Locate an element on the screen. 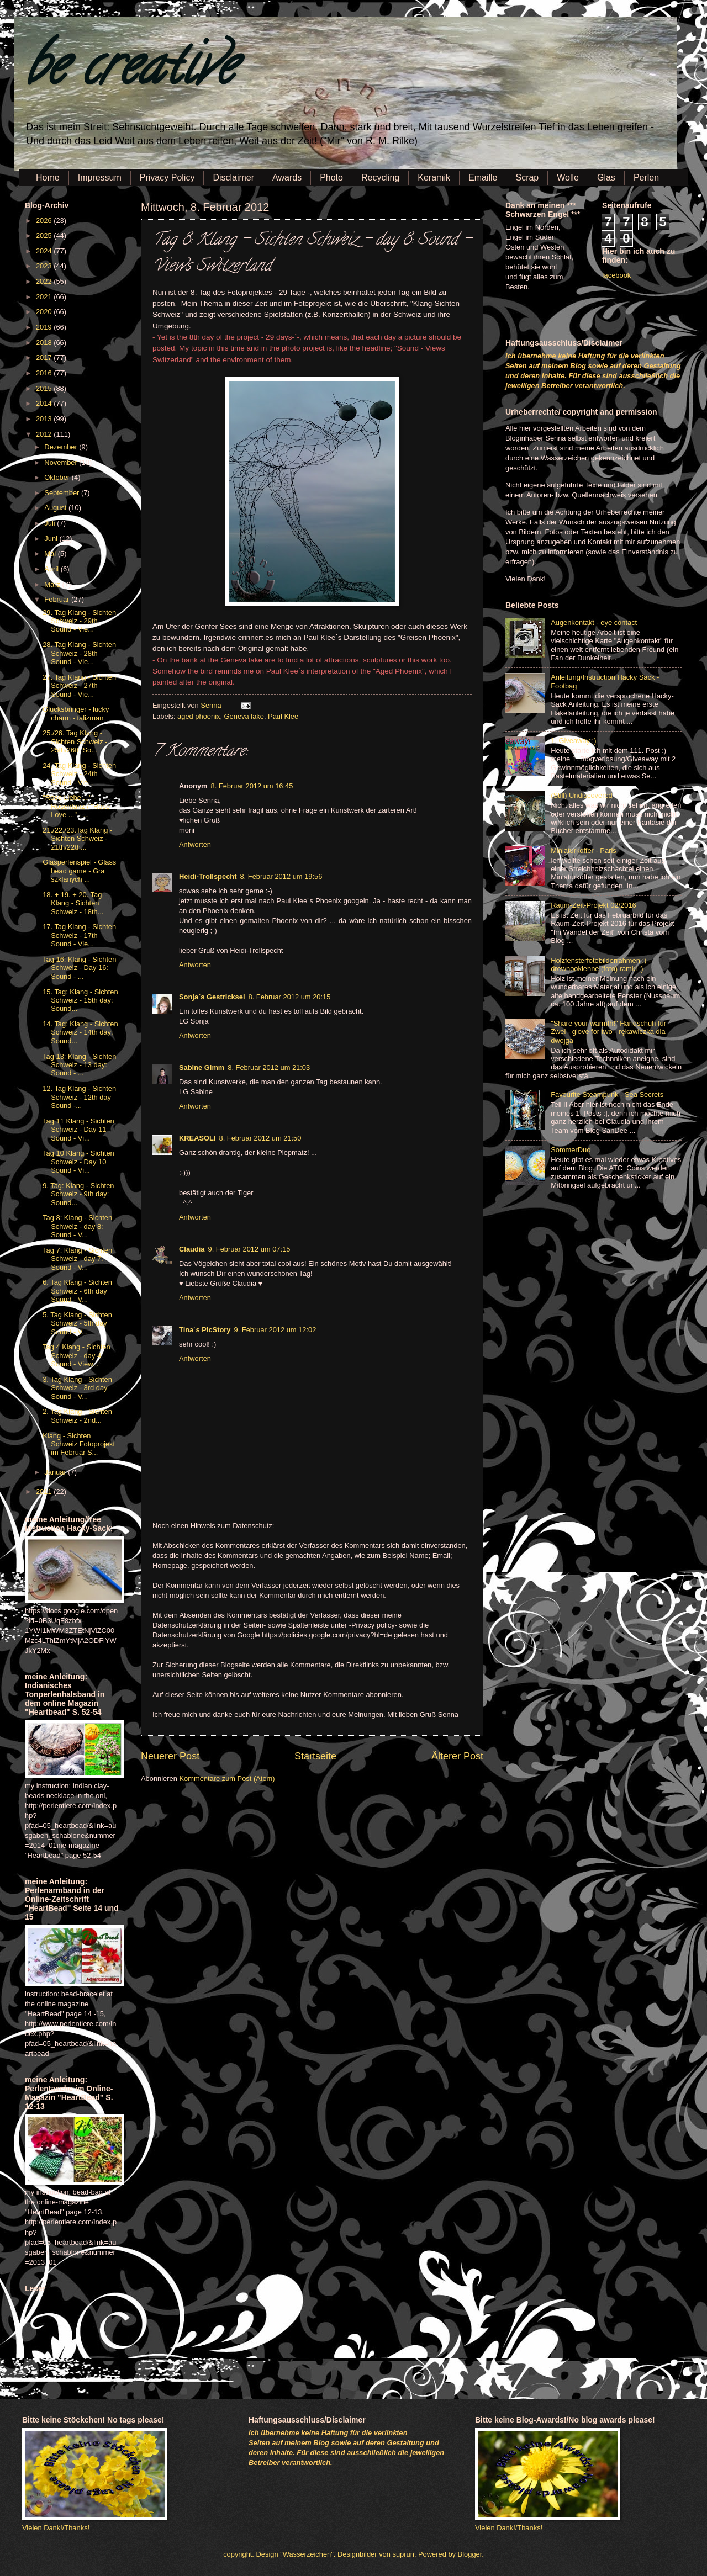  8. Februar 2012 um 21:03 is located at coordinates (269, 1067).